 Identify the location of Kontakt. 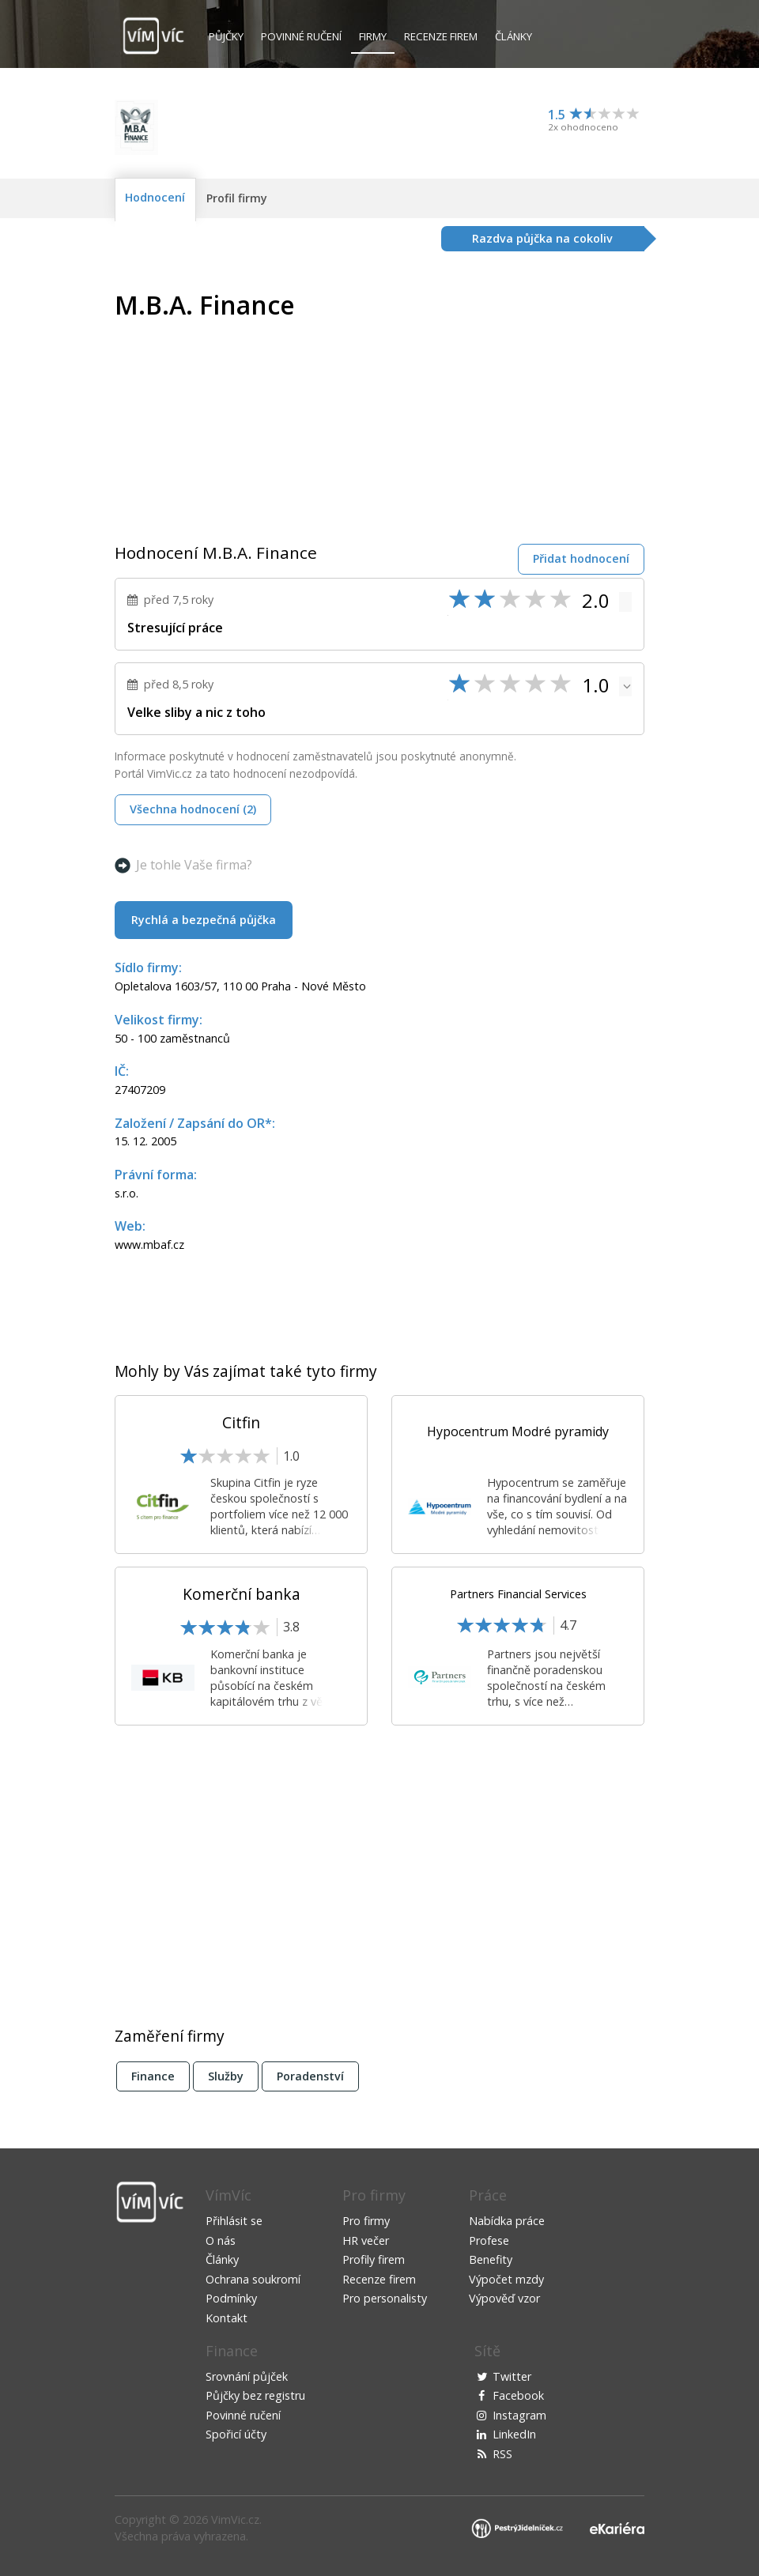
(226, 2317).